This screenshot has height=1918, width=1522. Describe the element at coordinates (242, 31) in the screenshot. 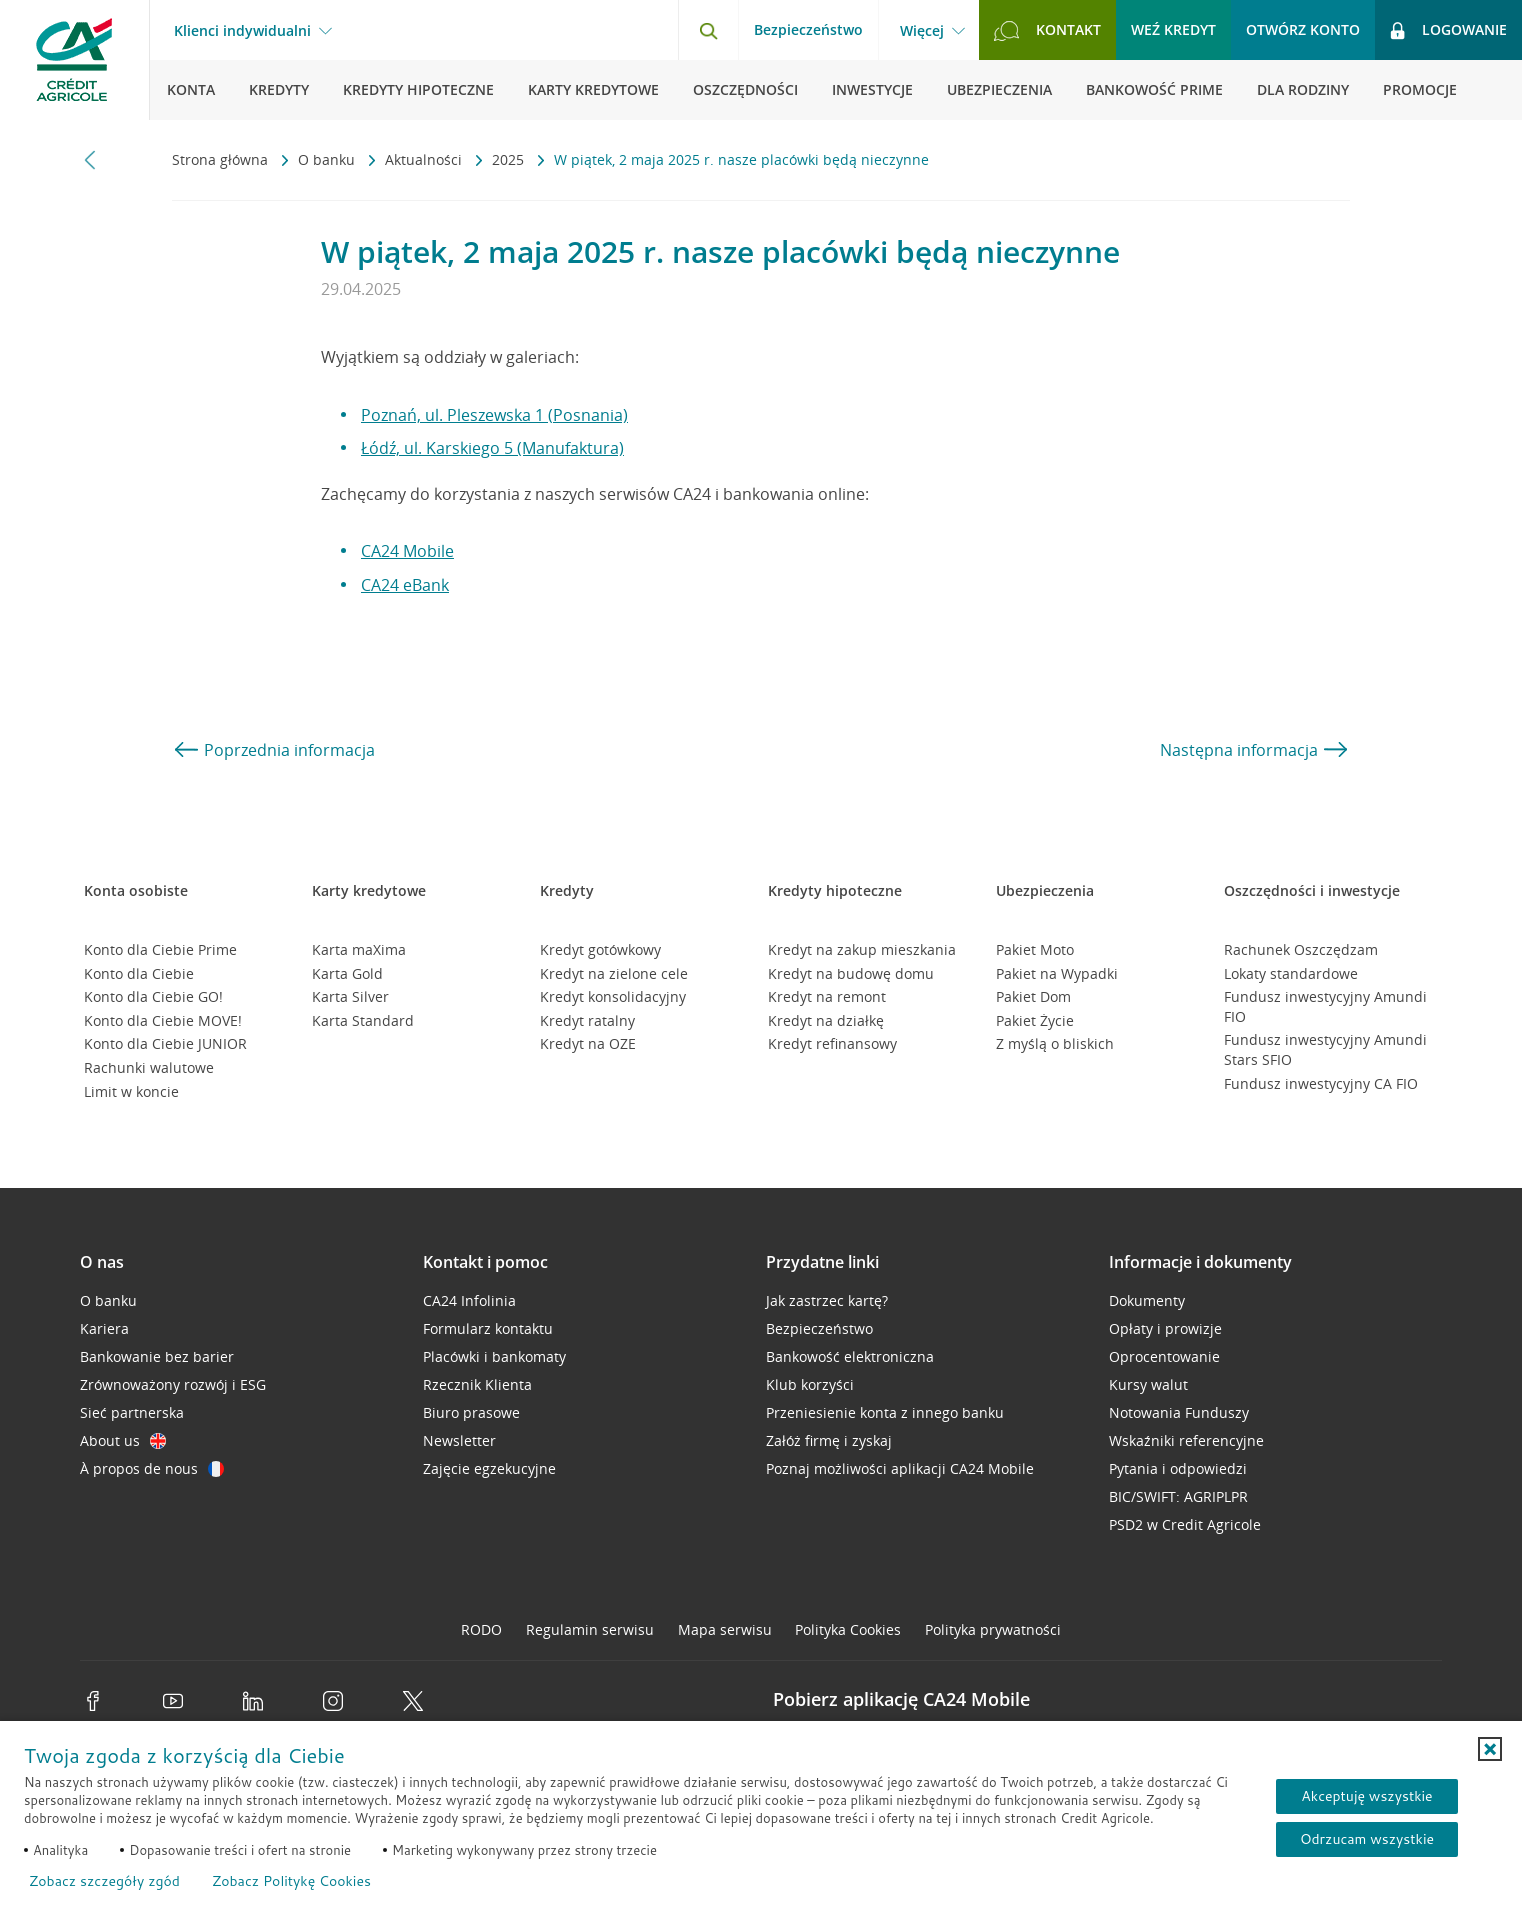

I see `Klienci indywidualni [Klienci indywidualni - otwórz menu typ klienta]` at that location.